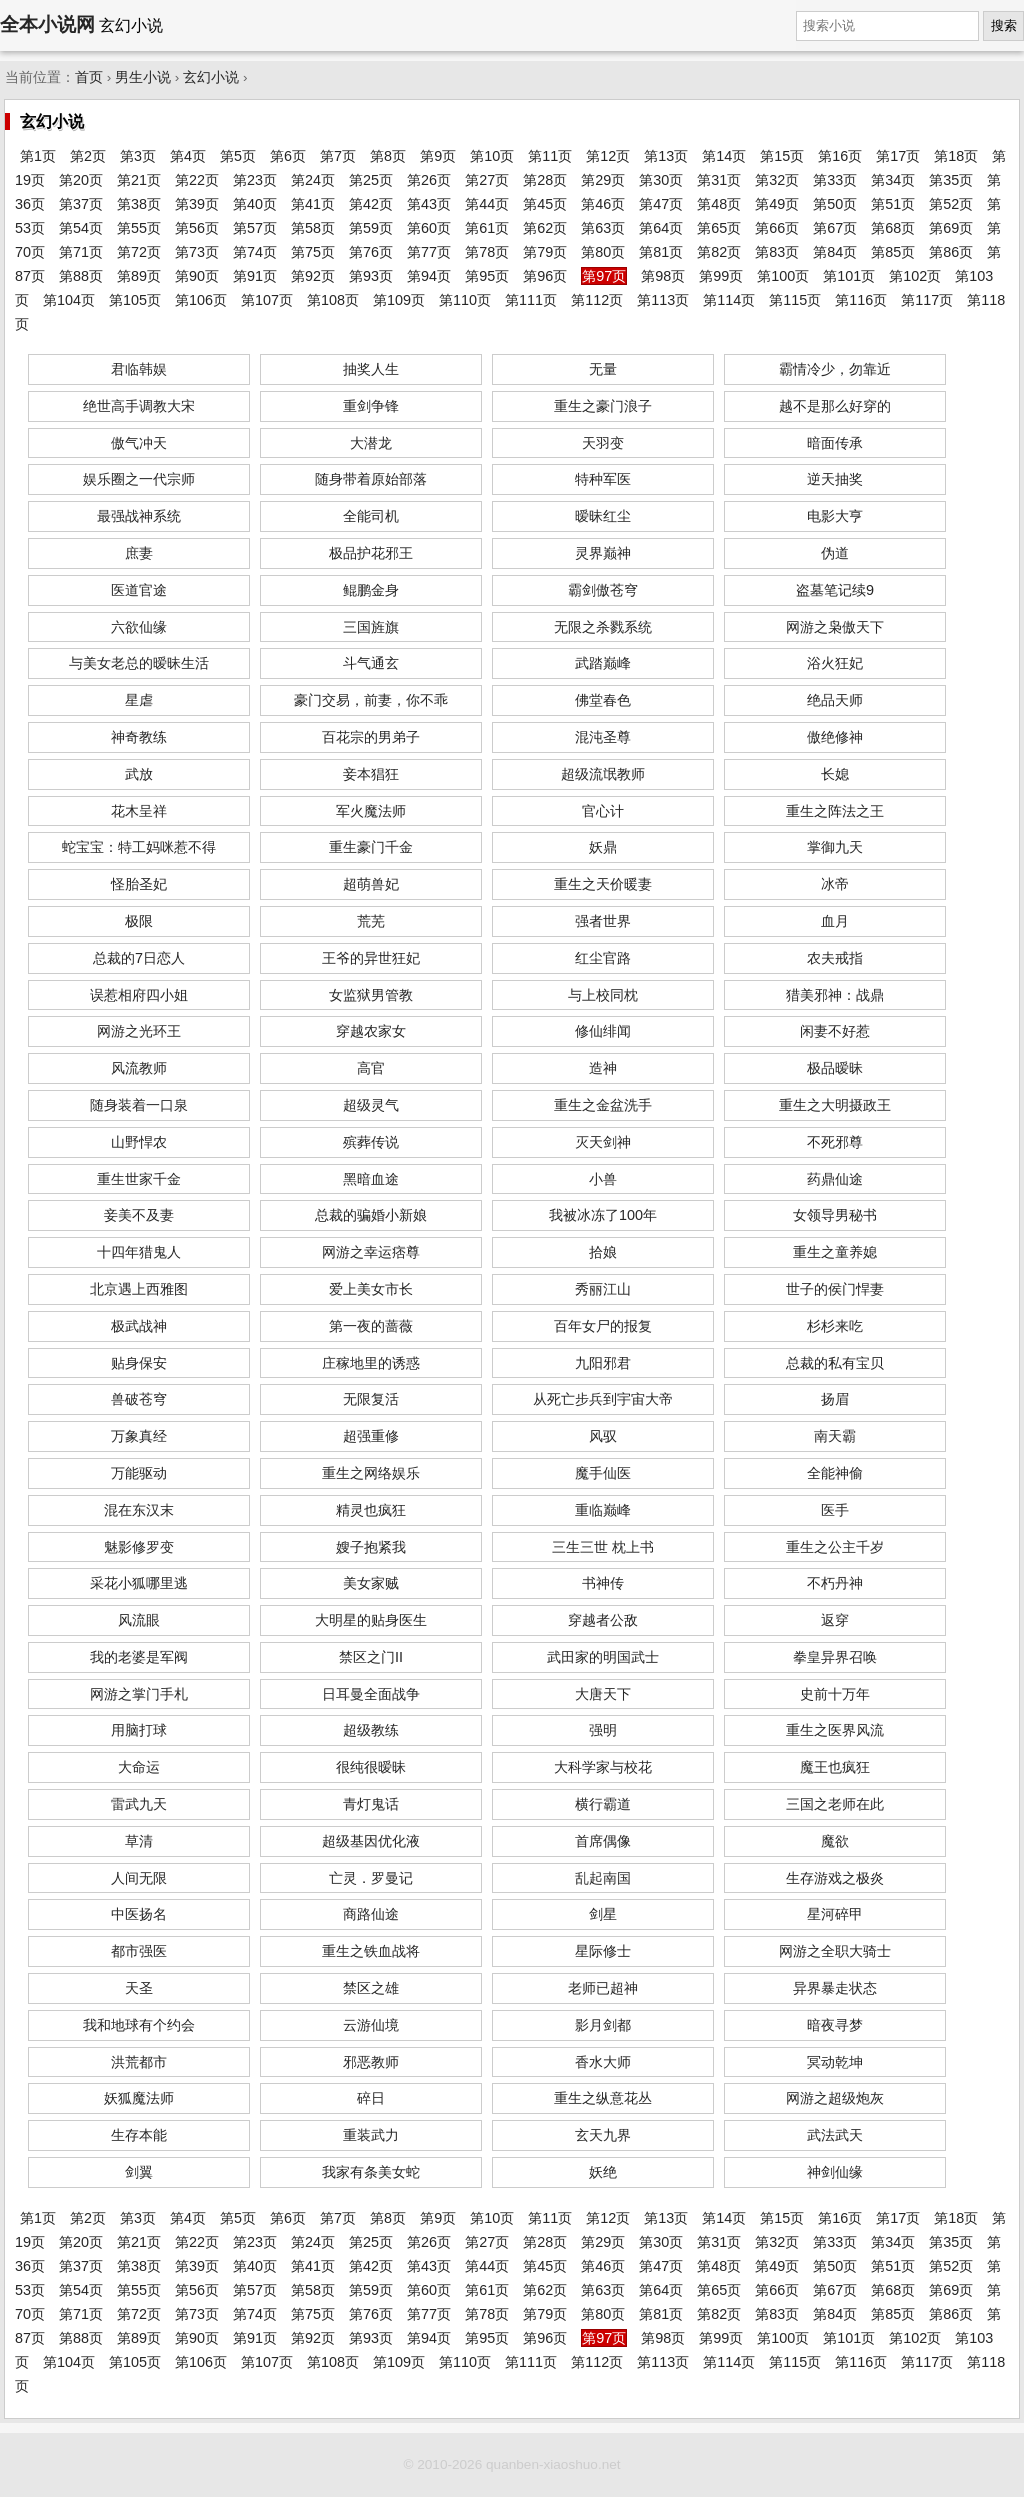  What do you see at coordinates (313, 276) in the screenshot?
I see `第92页` at bounding box center [313, 276].